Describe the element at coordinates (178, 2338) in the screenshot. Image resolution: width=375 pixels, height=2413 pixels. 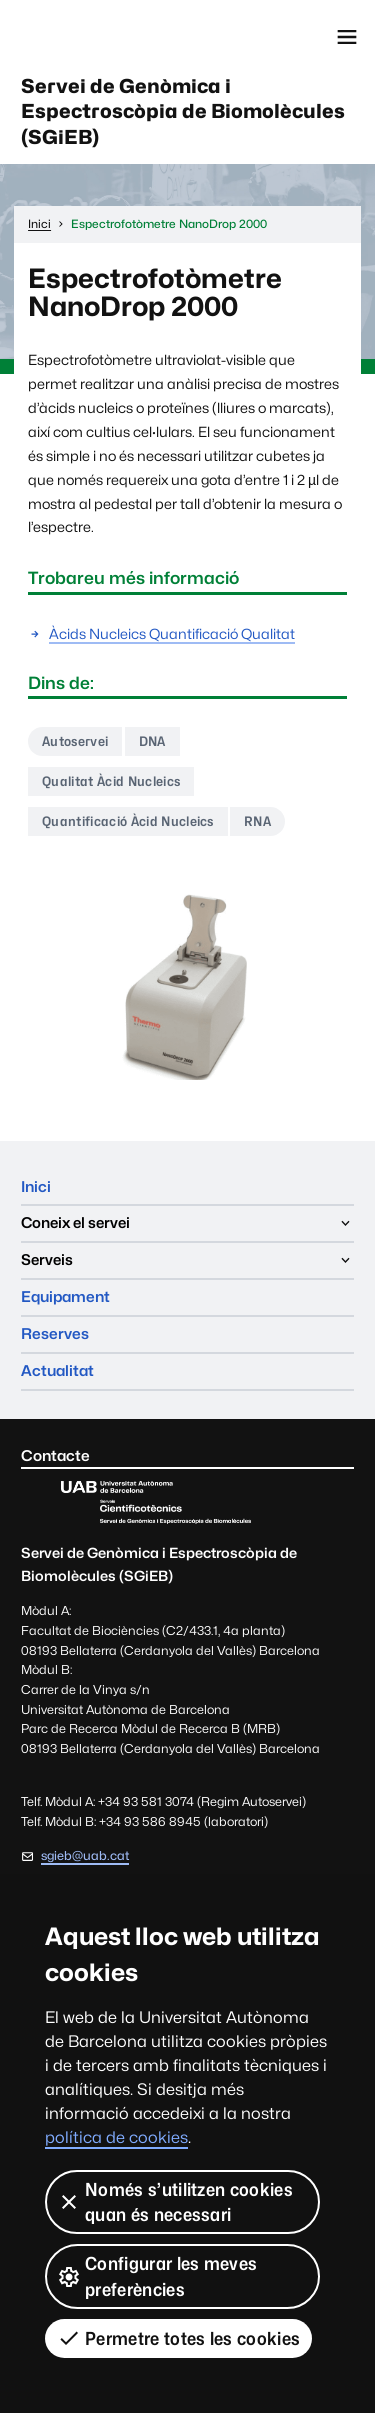
I see `Permetre totes les cookies` at that location.